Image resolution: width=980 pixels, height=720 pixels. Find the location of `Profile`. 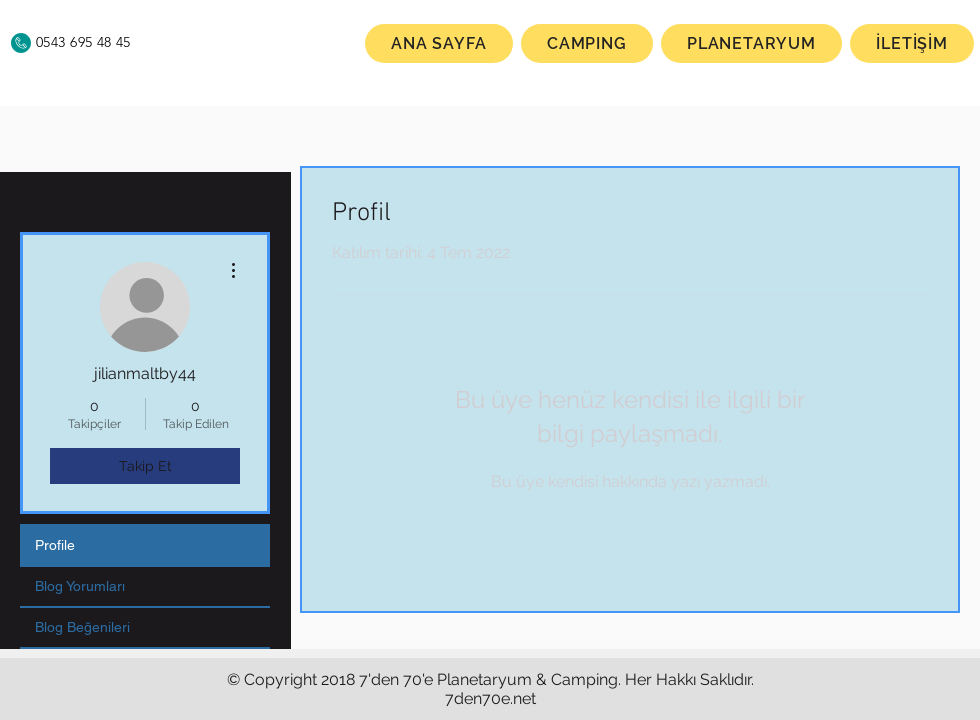

Profile is located at coordinates (55, 545).